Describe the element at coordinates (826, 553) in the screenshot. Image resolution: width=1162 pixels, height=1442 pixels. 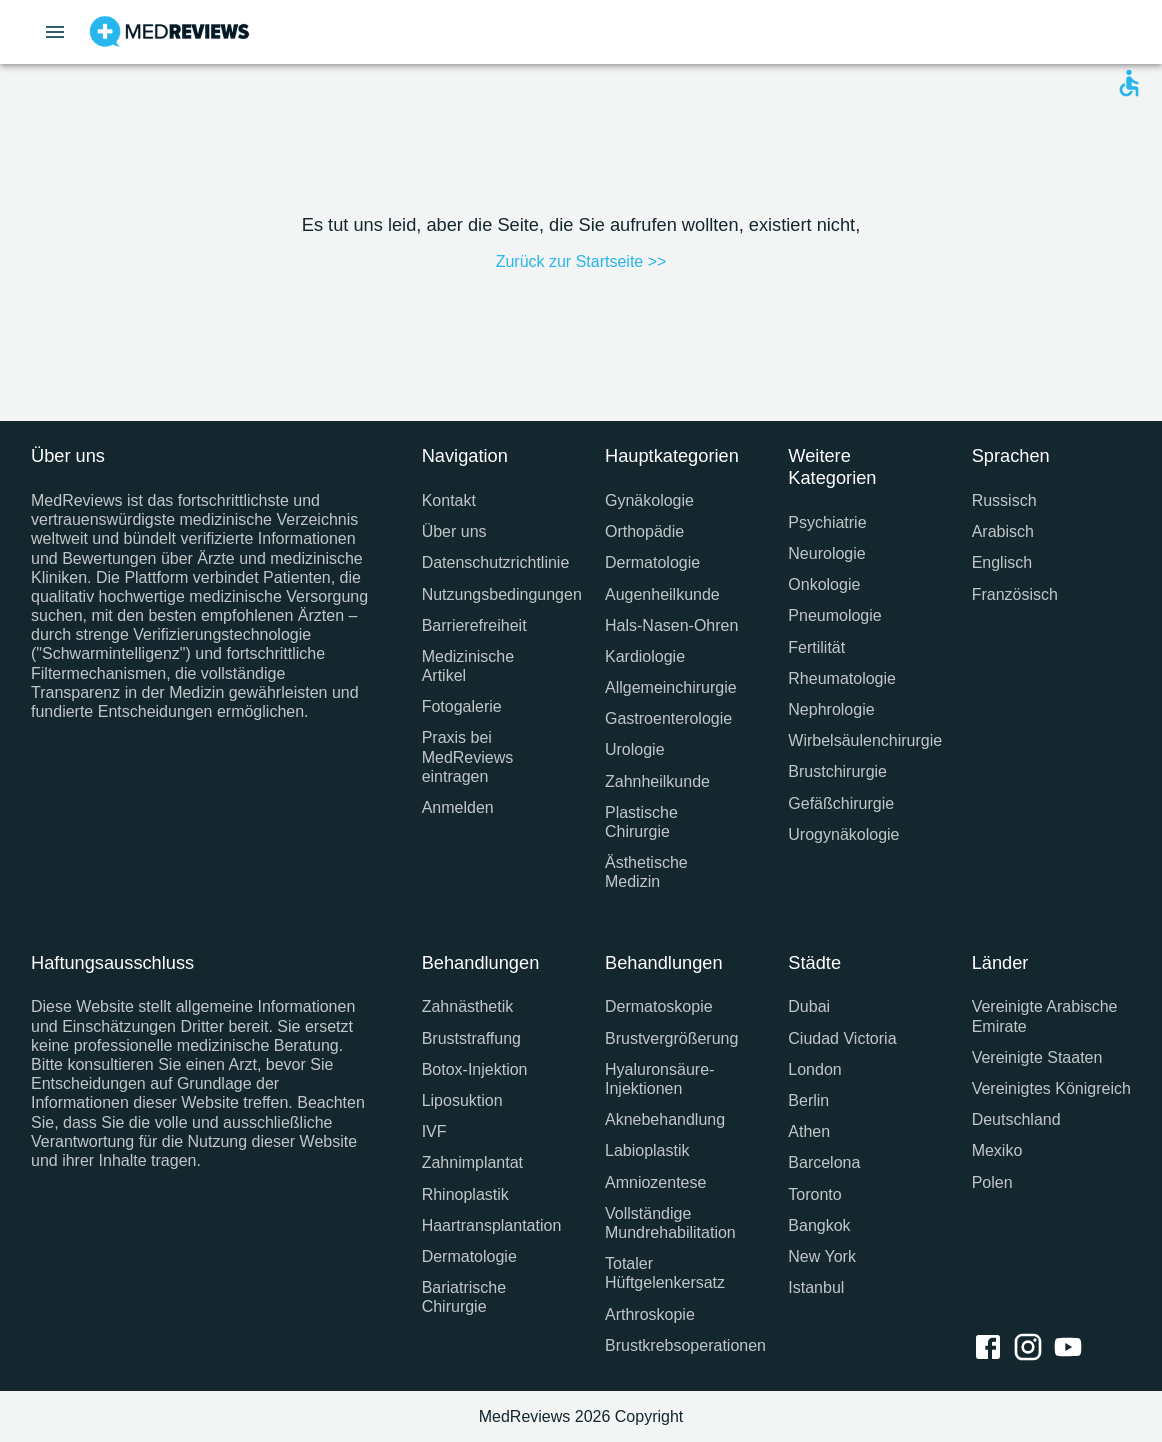
I see `Neurologie` at that location.